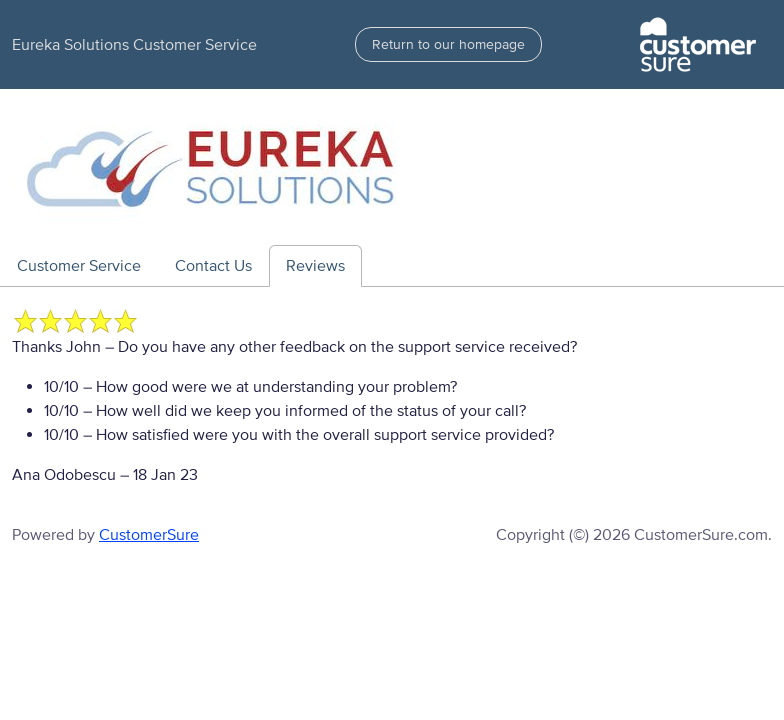  Describe the element at coordinates (448, 44) in the screenshot. I see `Return to our homepage` at that location.